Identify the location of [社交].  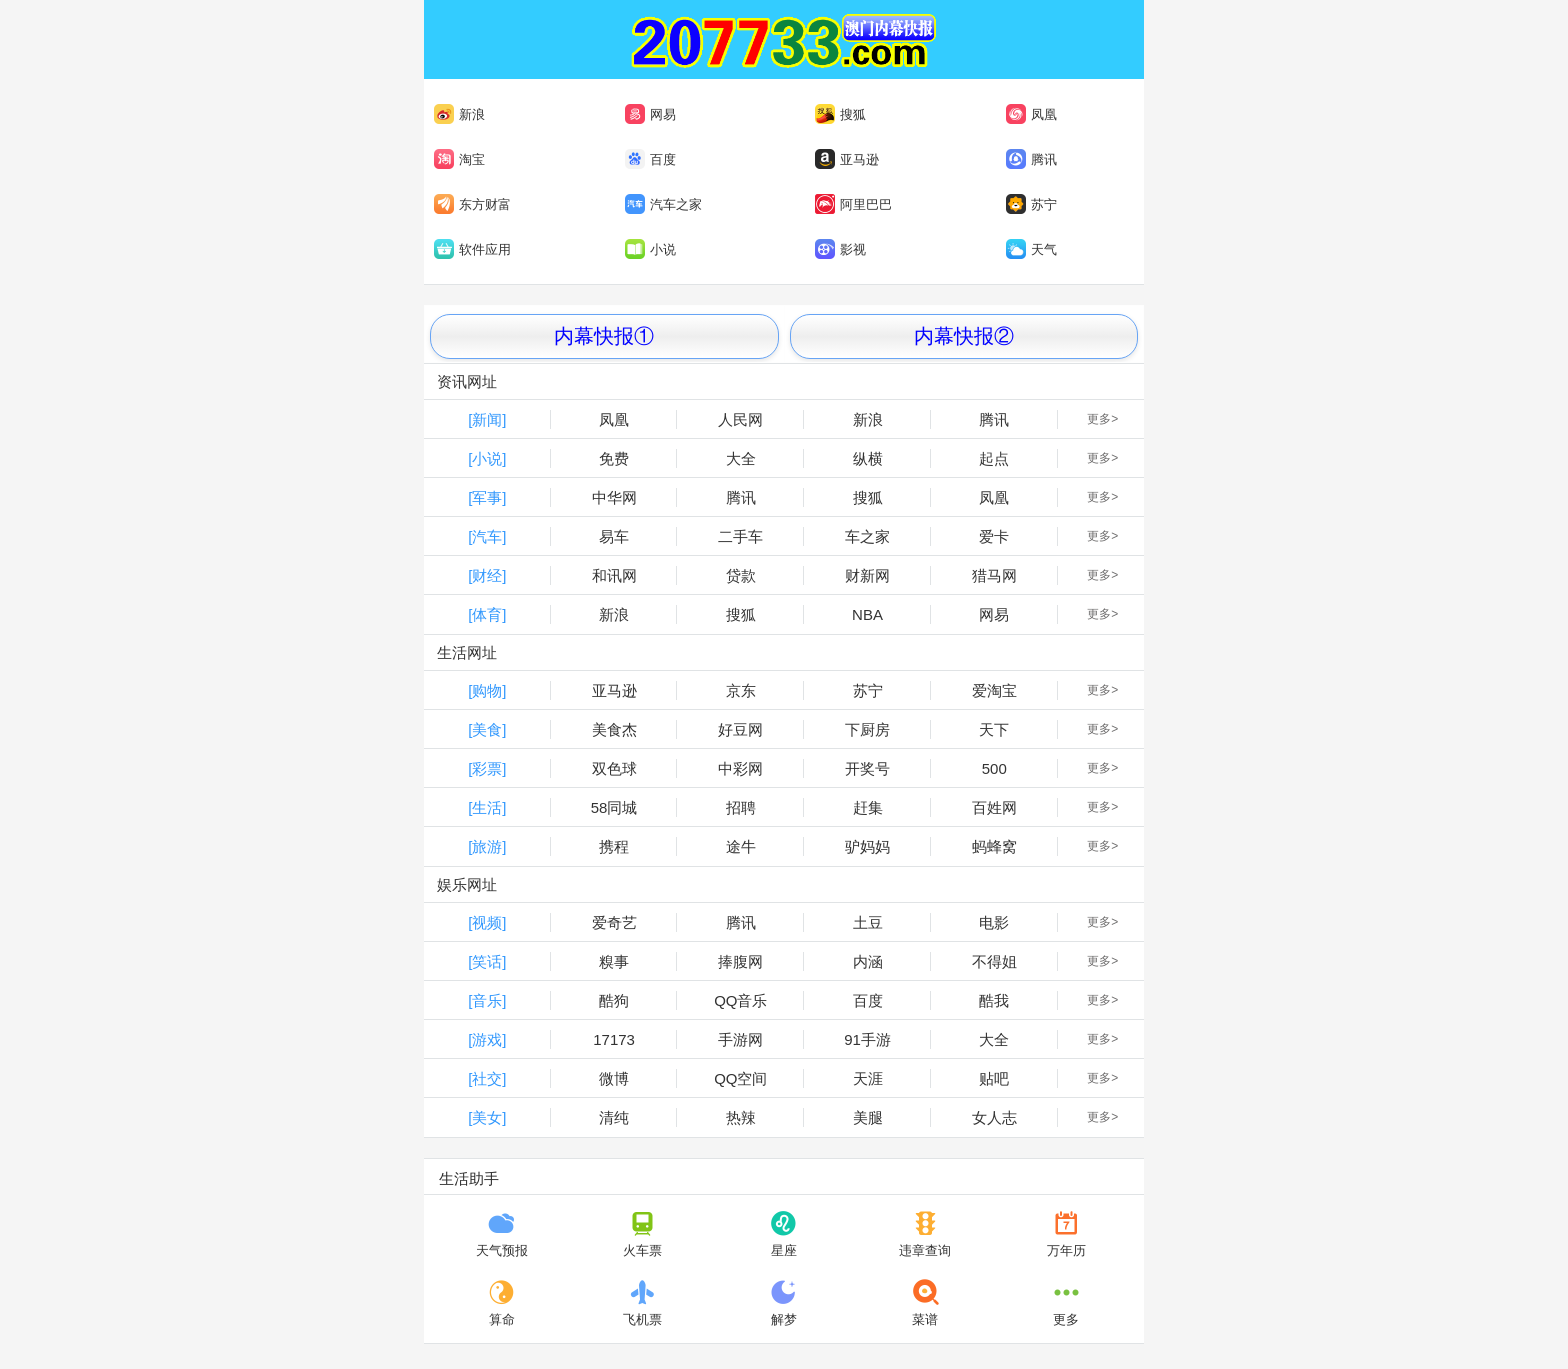
(487, 1078).